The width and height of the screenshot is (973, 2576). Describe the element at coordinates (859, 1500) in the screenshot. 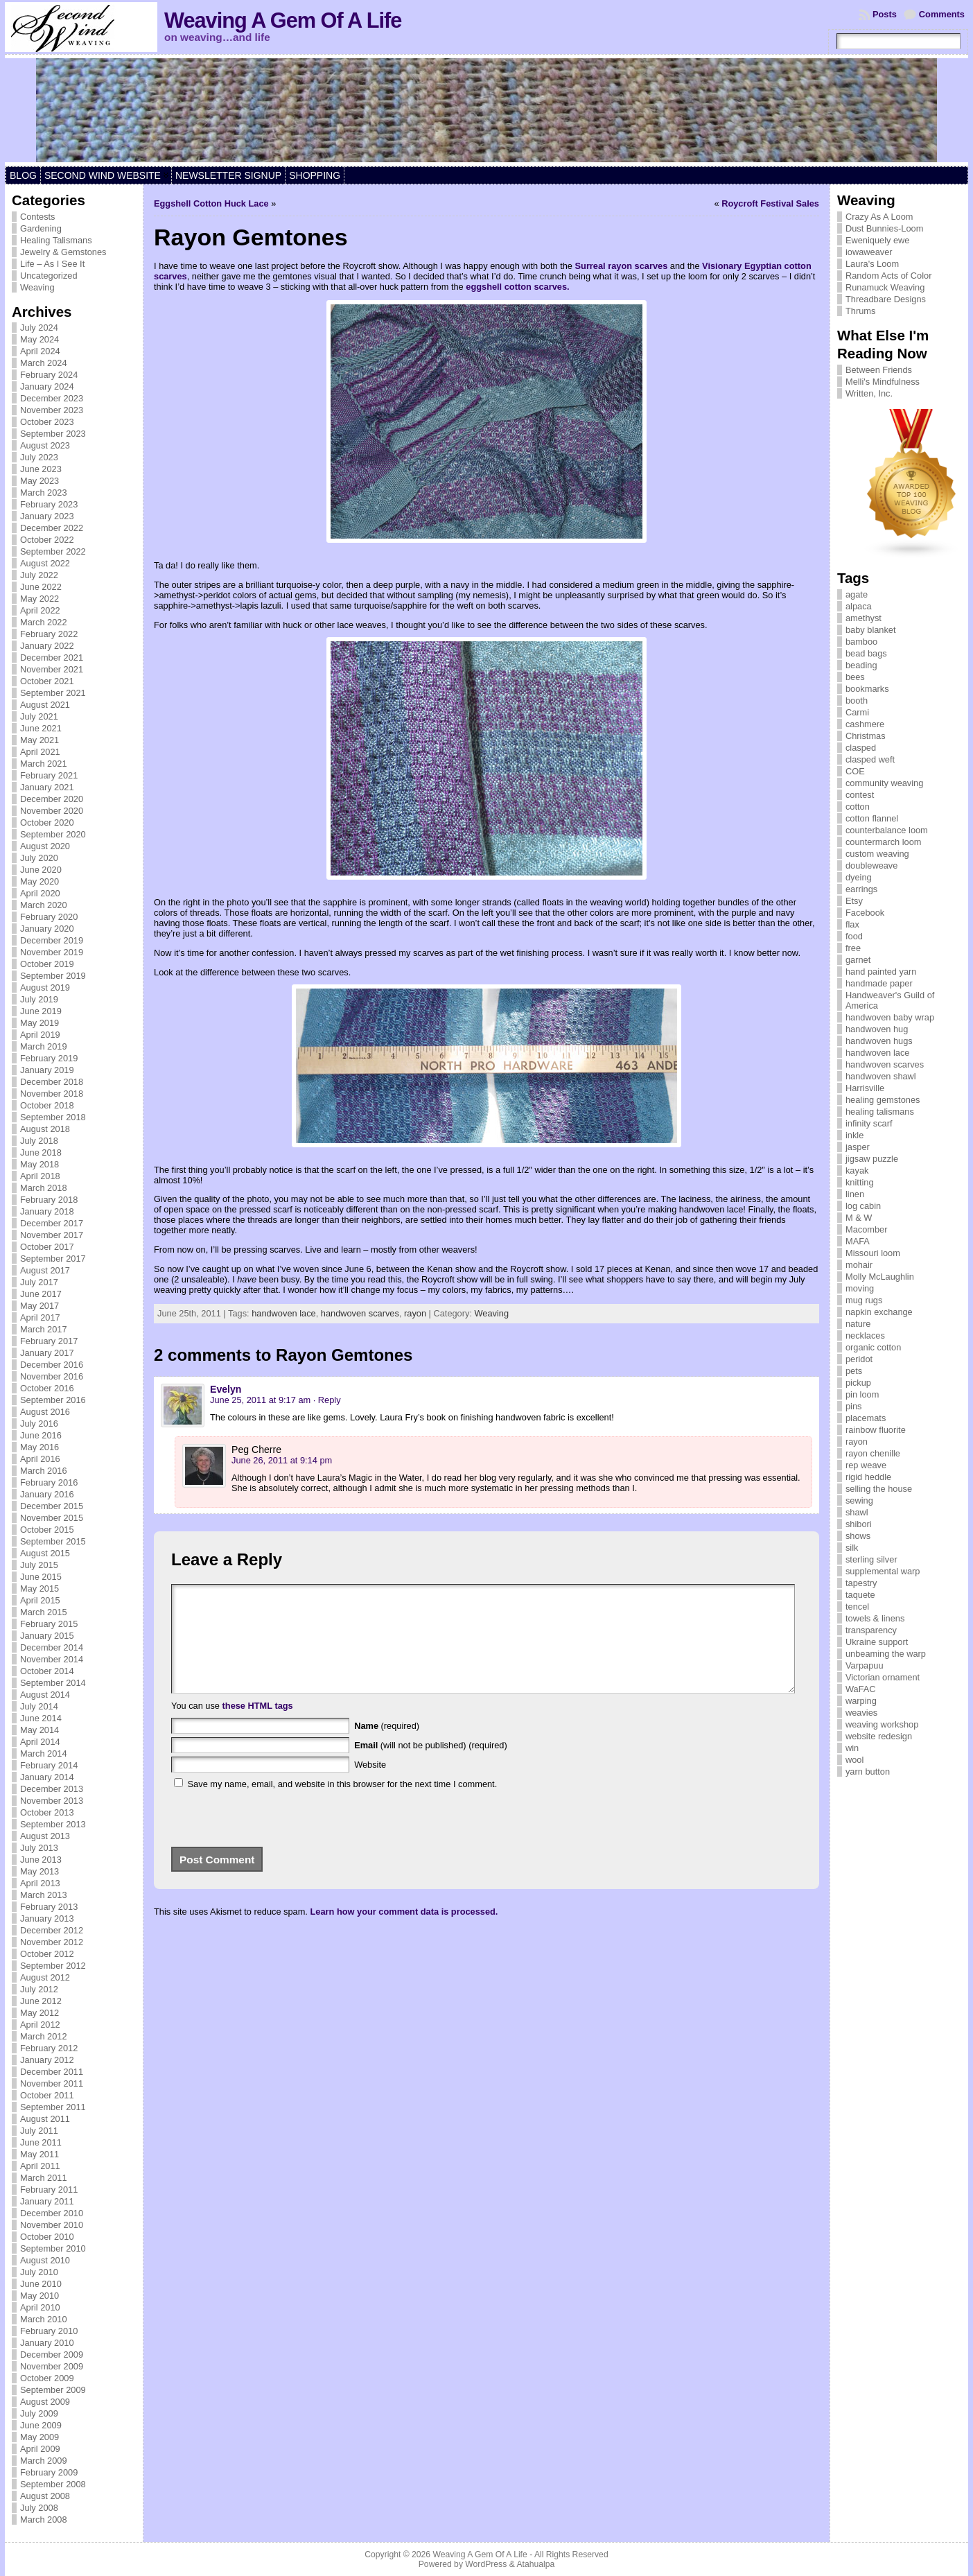

I see `sewing` at that location.